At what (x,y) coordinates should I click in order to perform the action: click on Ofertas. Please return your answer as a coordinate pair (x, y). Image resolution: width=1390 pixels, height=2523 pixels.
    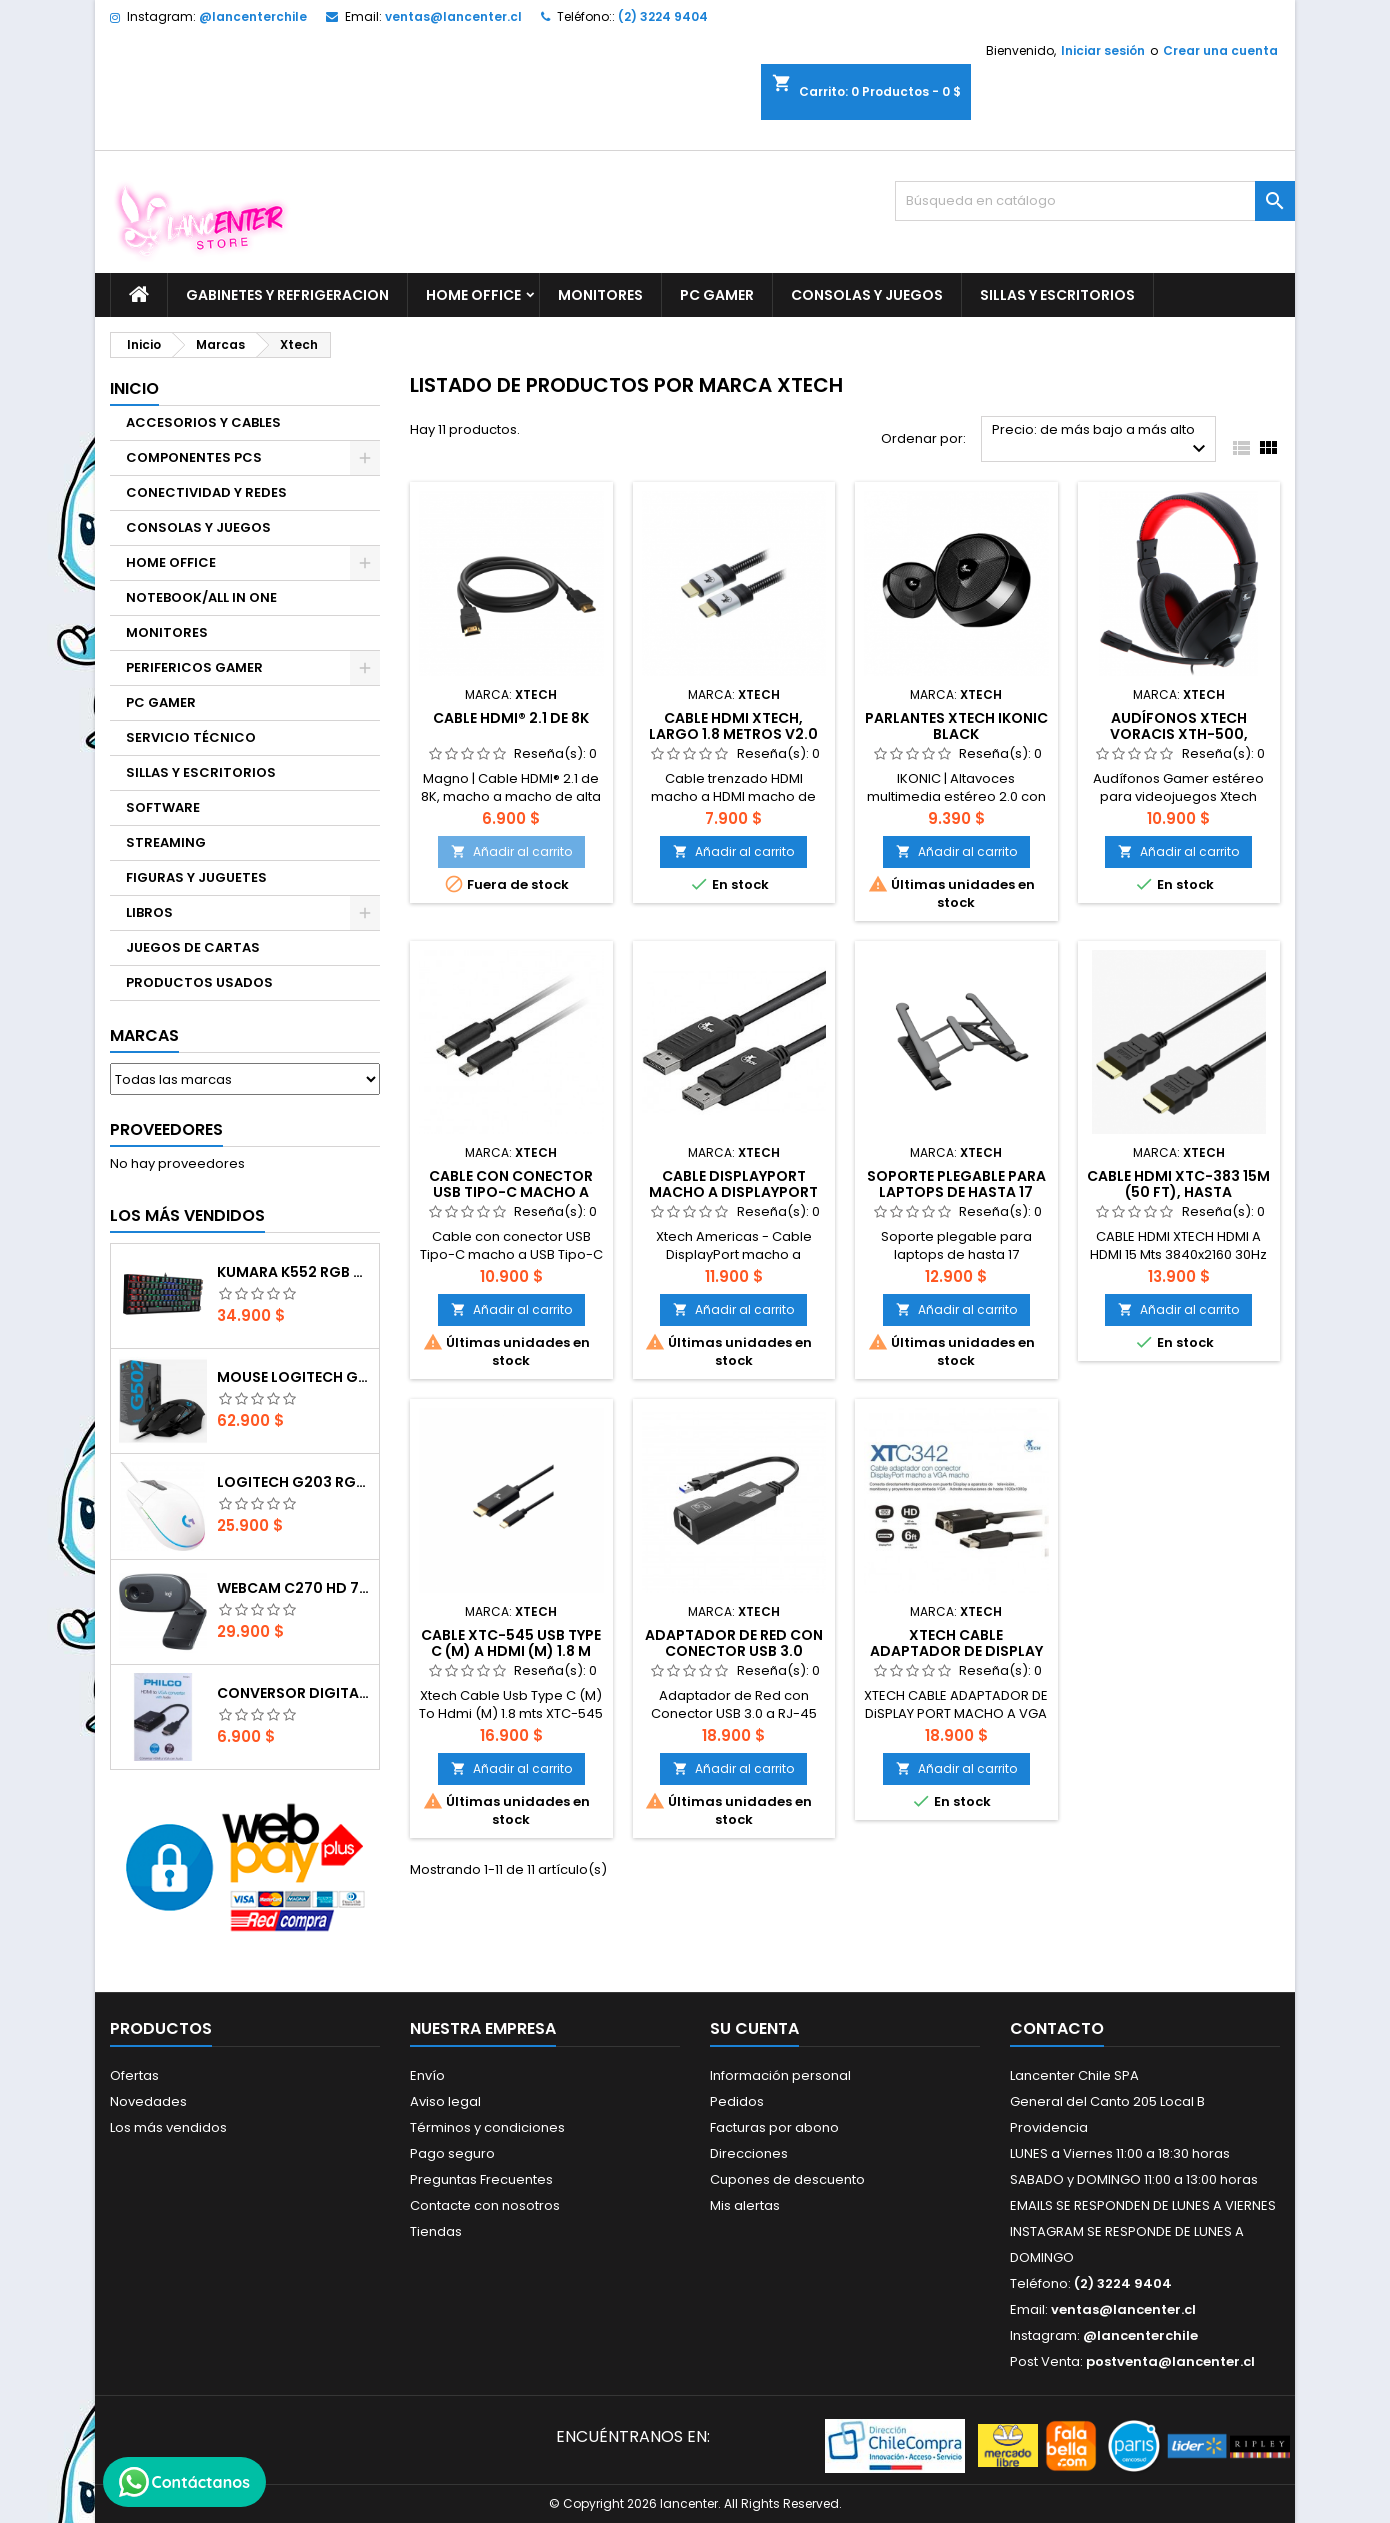
    Looking at the image, I should click on (134, 2075).